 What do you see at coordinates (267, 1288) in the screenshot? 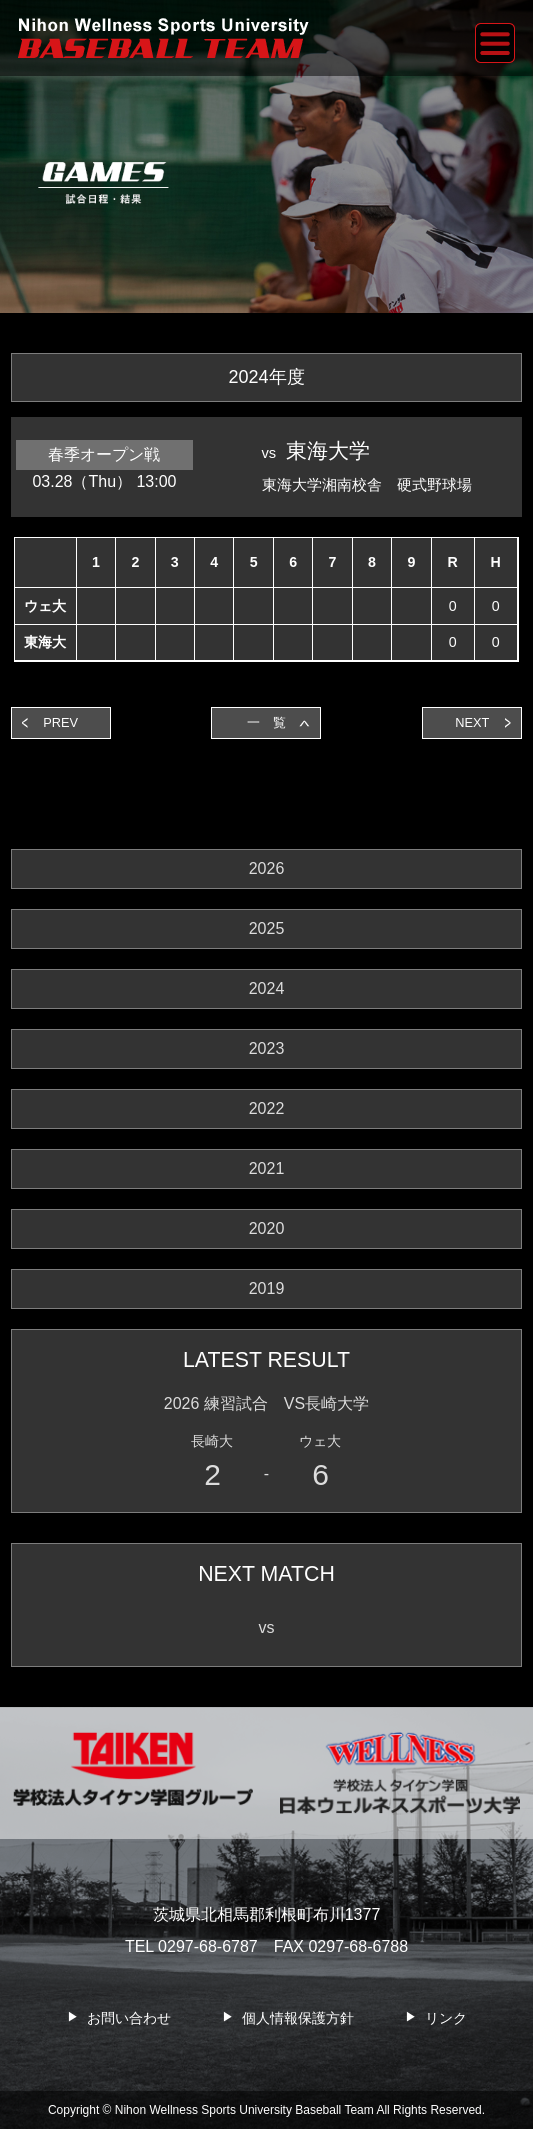
I see `2019` at bounding box center [267, 1288].